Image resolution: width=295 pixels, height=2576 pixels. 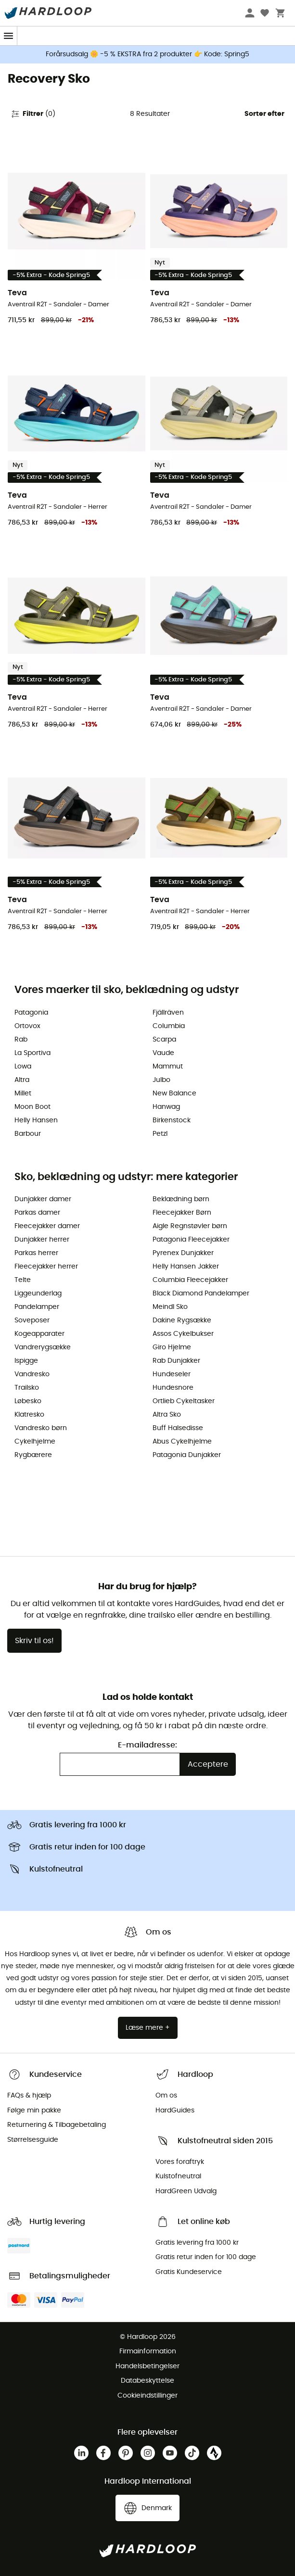 What do you see at coordinates (168, 1066) in the screenshot?
I see `Mammut` at bounding box center [168, 1066].